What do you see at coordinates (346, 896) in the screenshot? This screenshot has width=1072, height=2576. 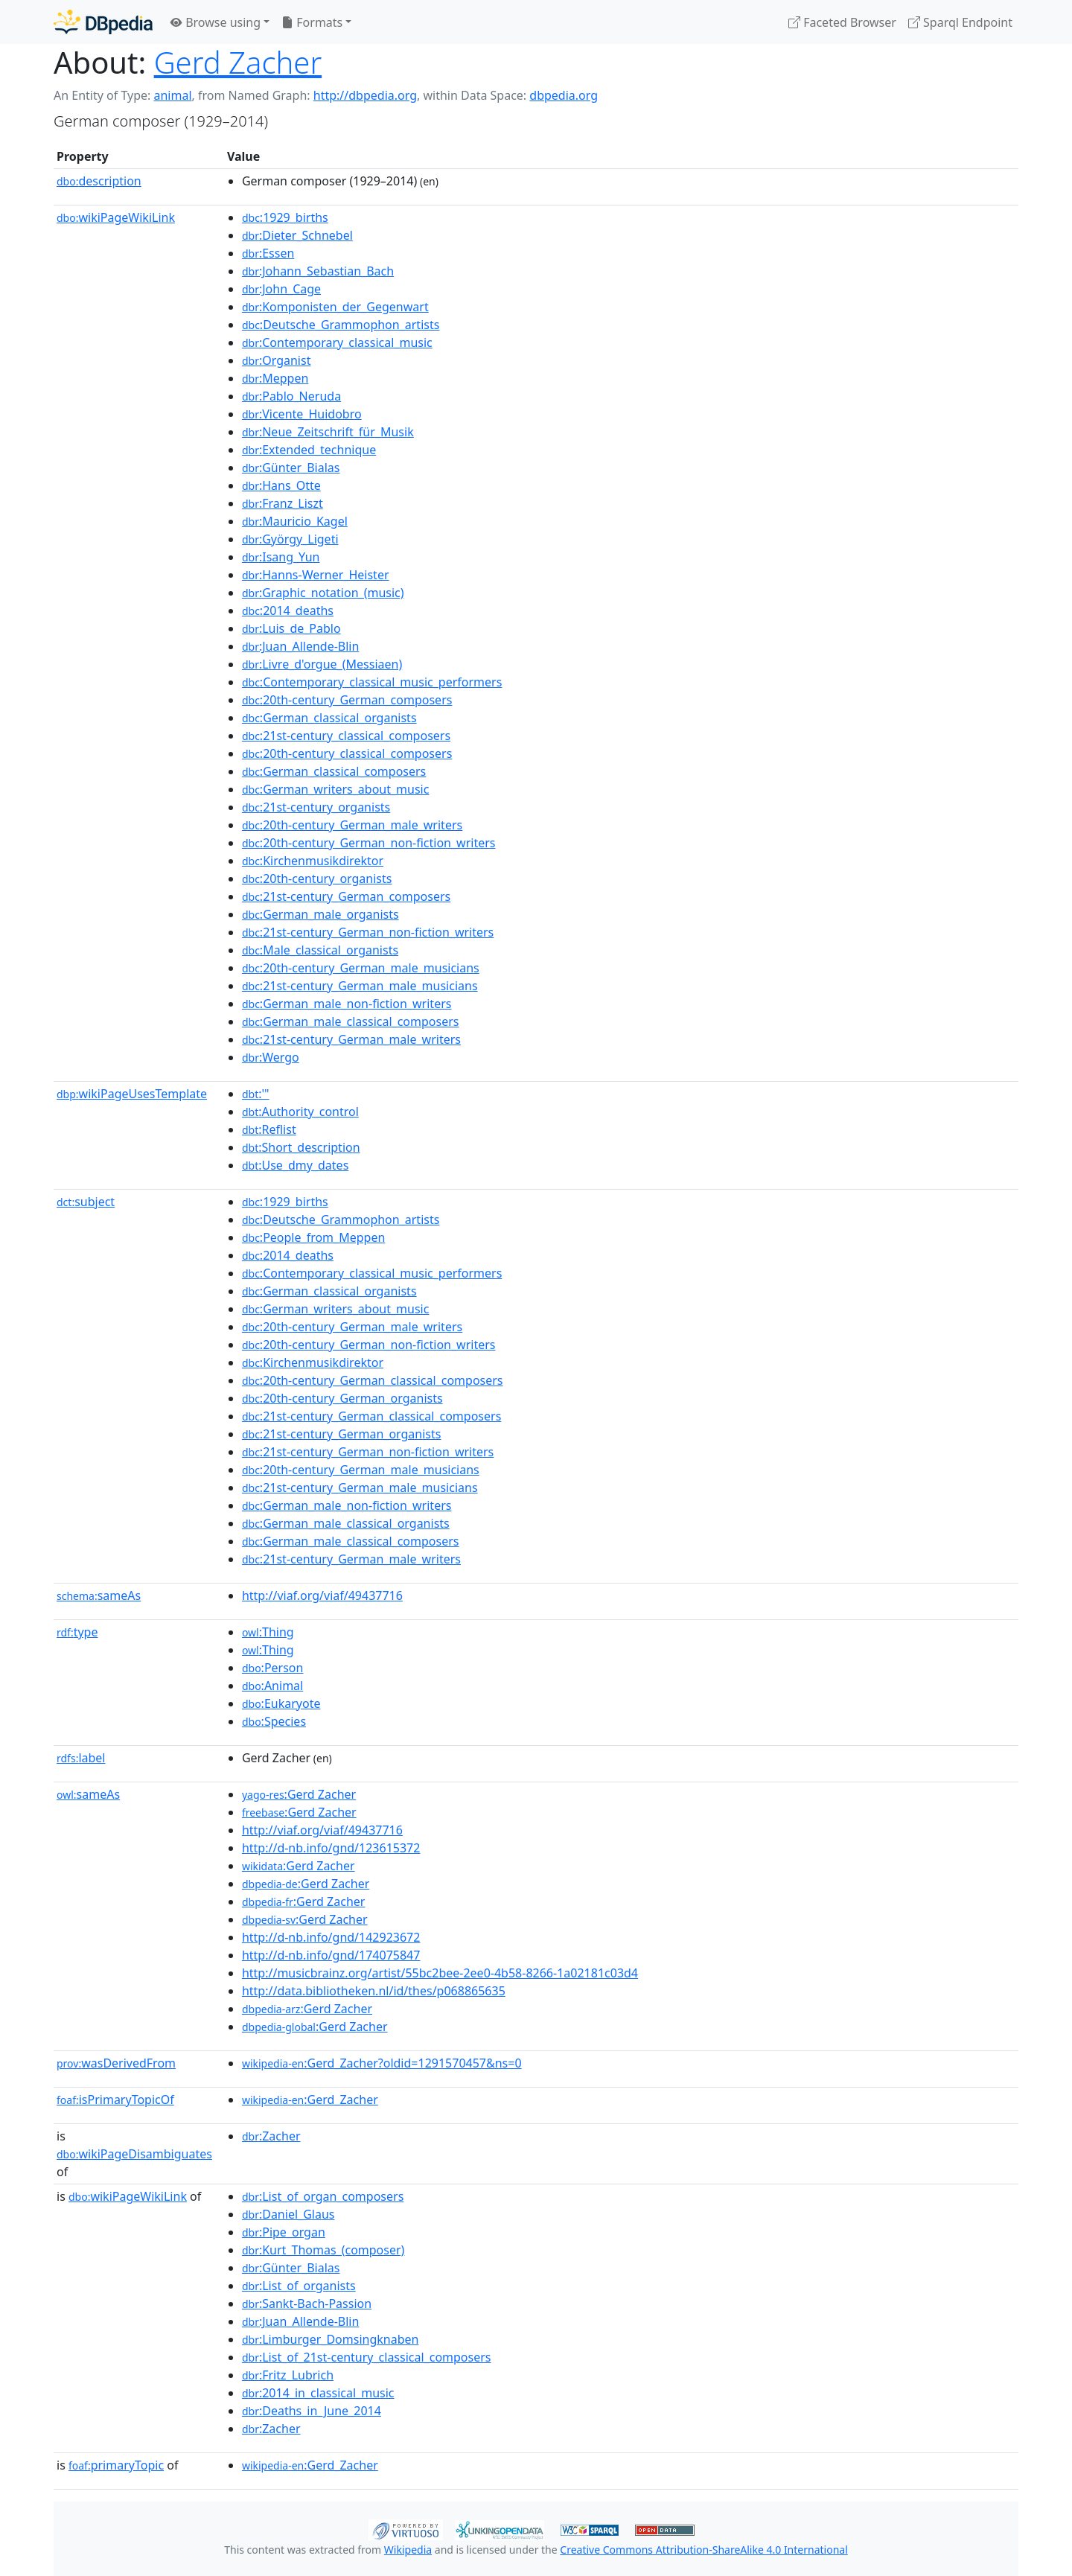 I see `:21st-century_German_composers` at bounding box center [346, 896].